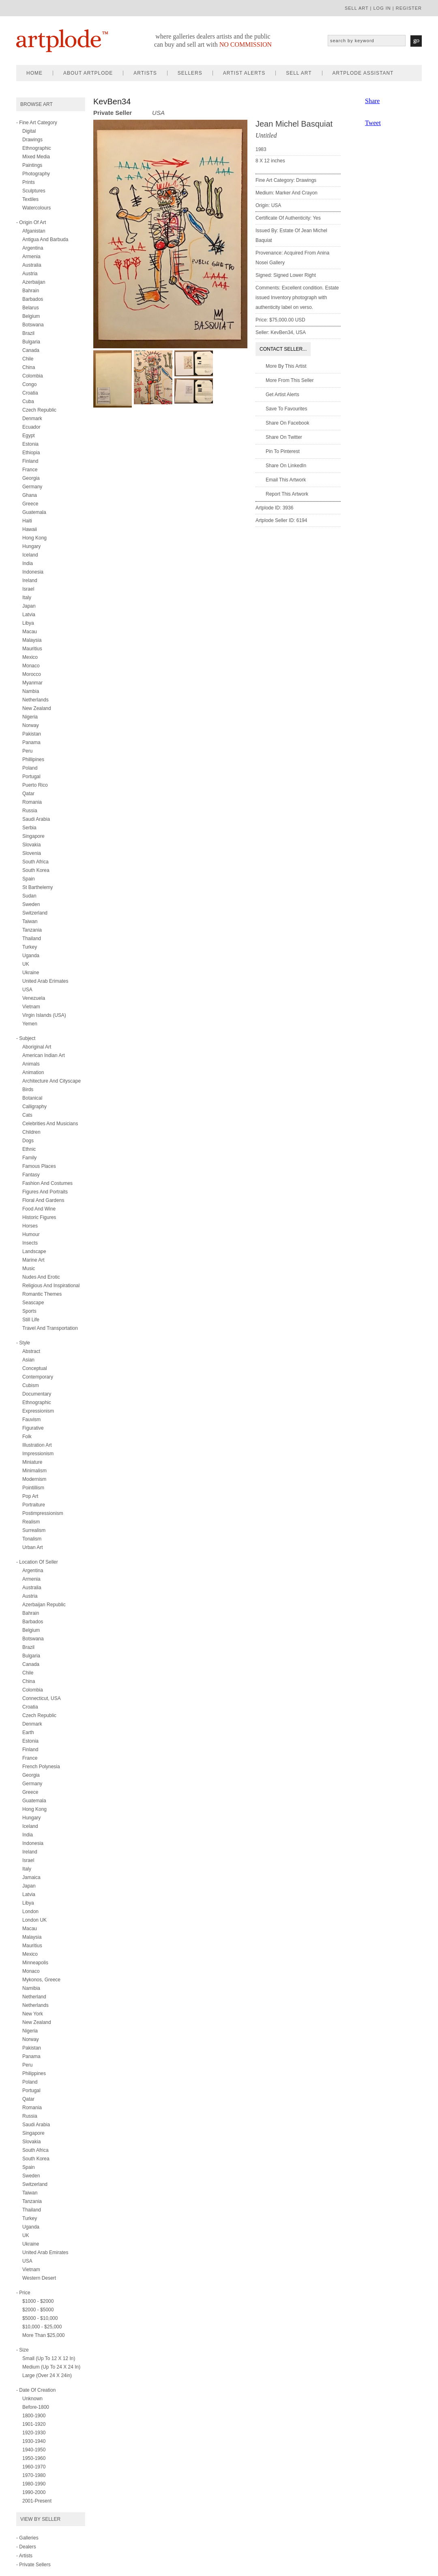 This screenshot has height=2576, width=438. Describe the element at coordinates (27, 1115) in the screenshot. I see `cats` at that location.